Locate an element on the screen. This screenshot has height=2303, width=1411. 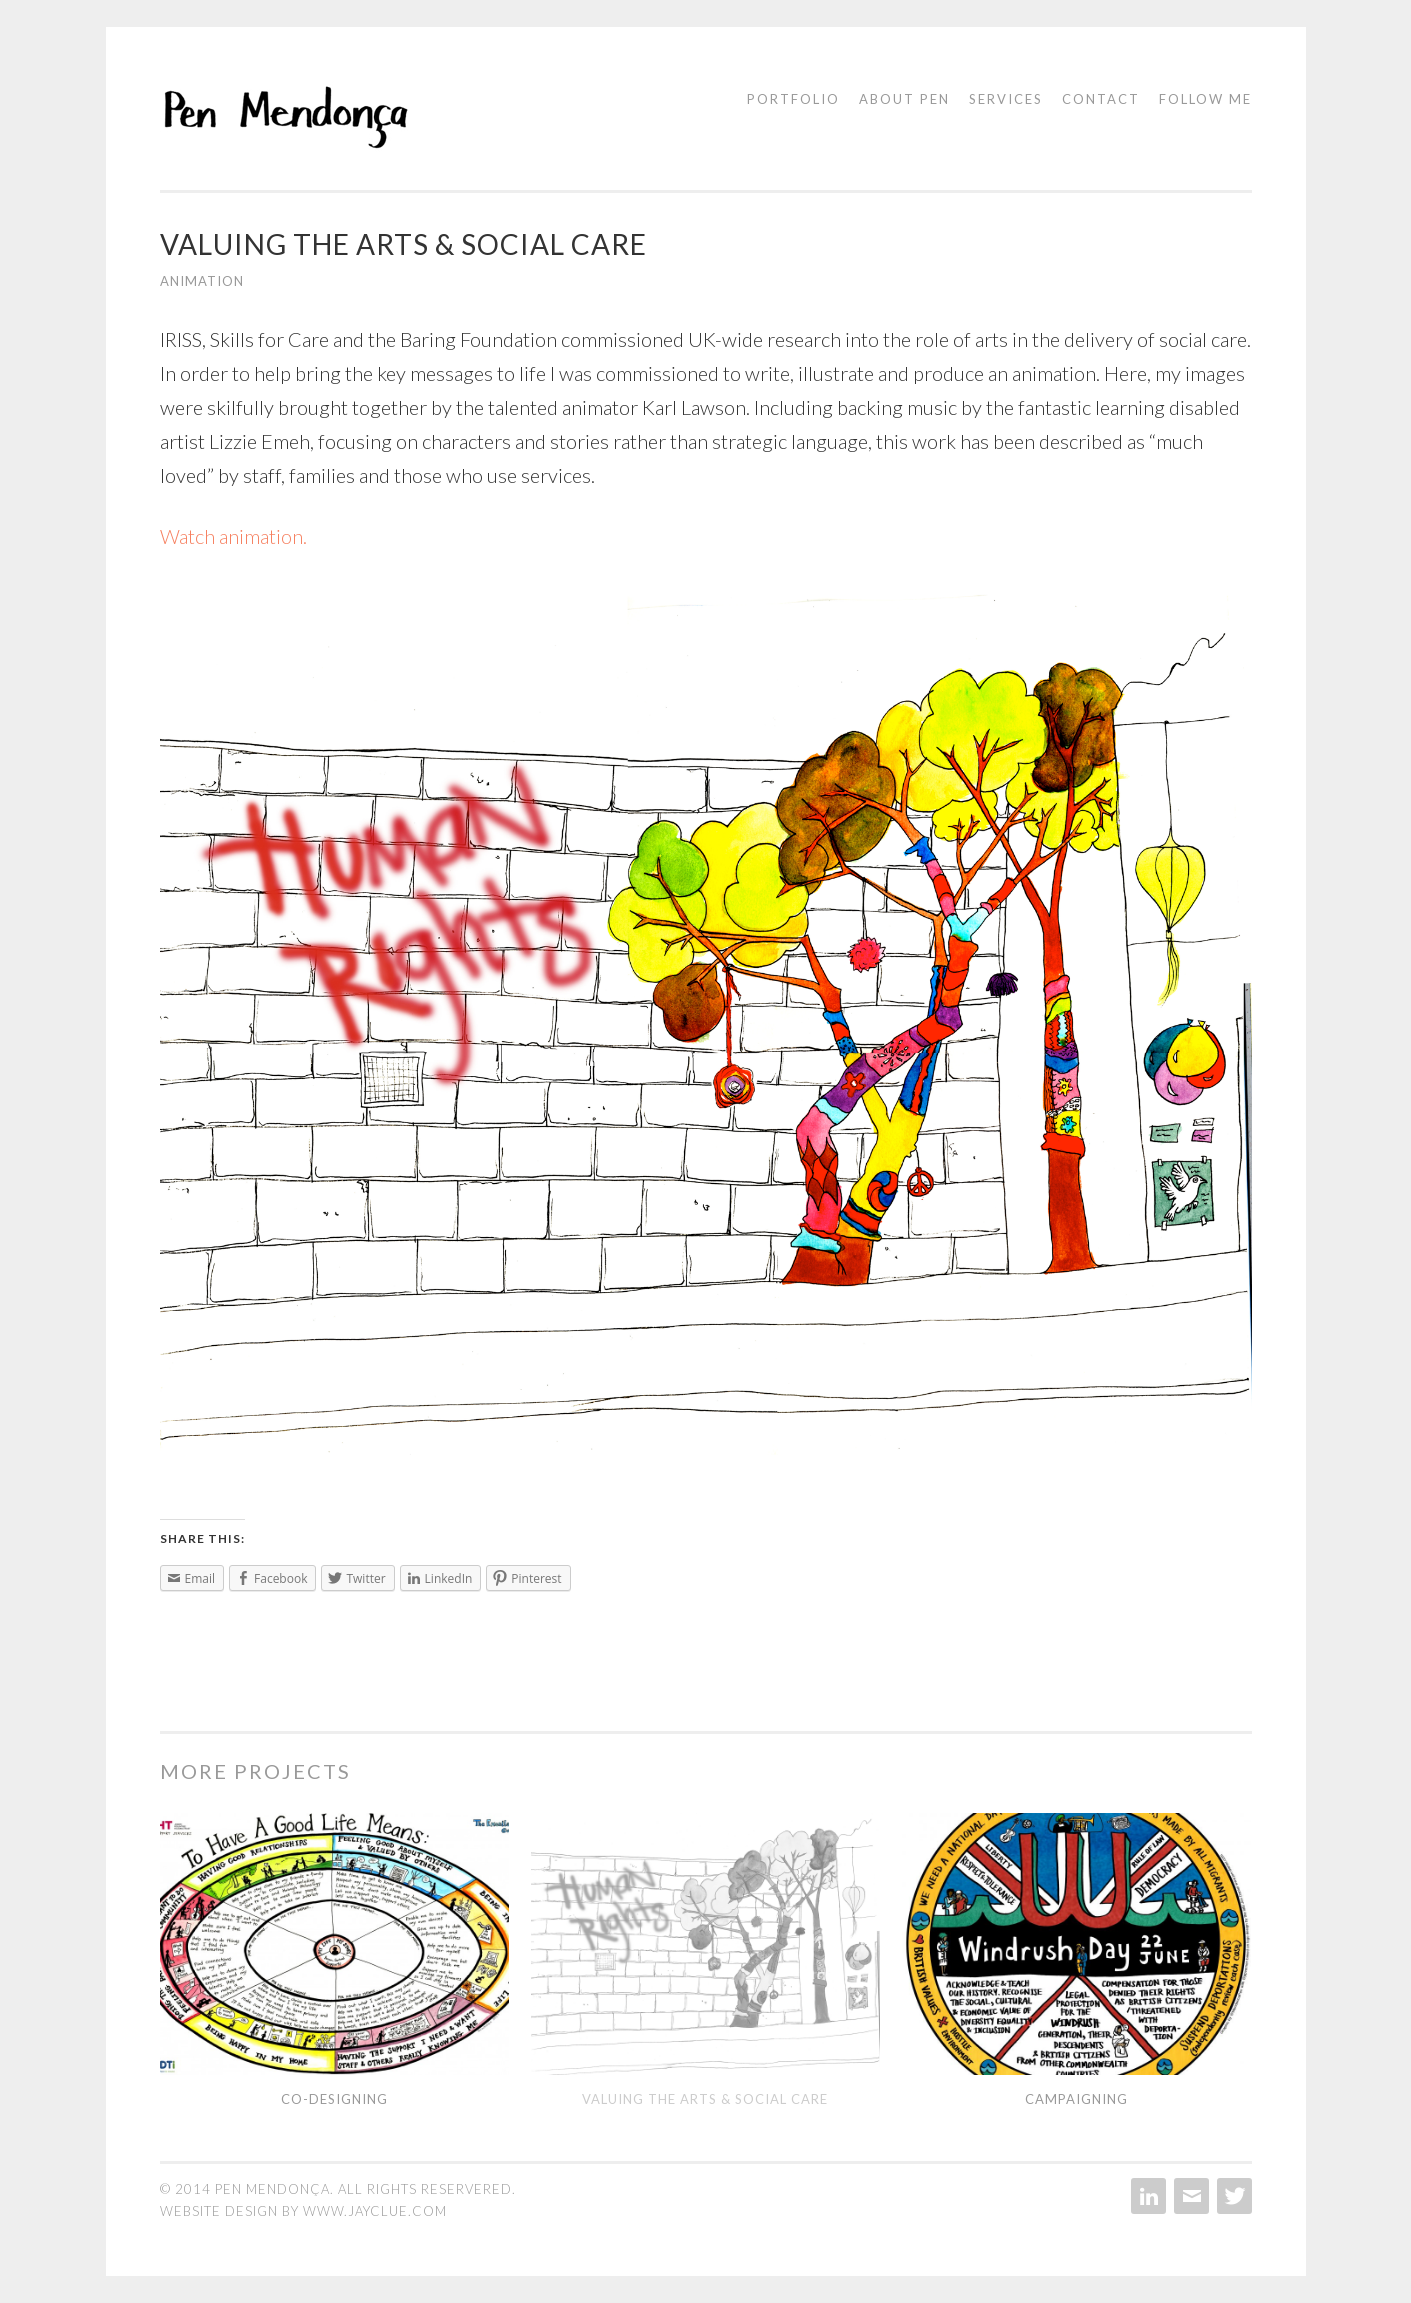
Contact is located at coordinates (1101, 99).